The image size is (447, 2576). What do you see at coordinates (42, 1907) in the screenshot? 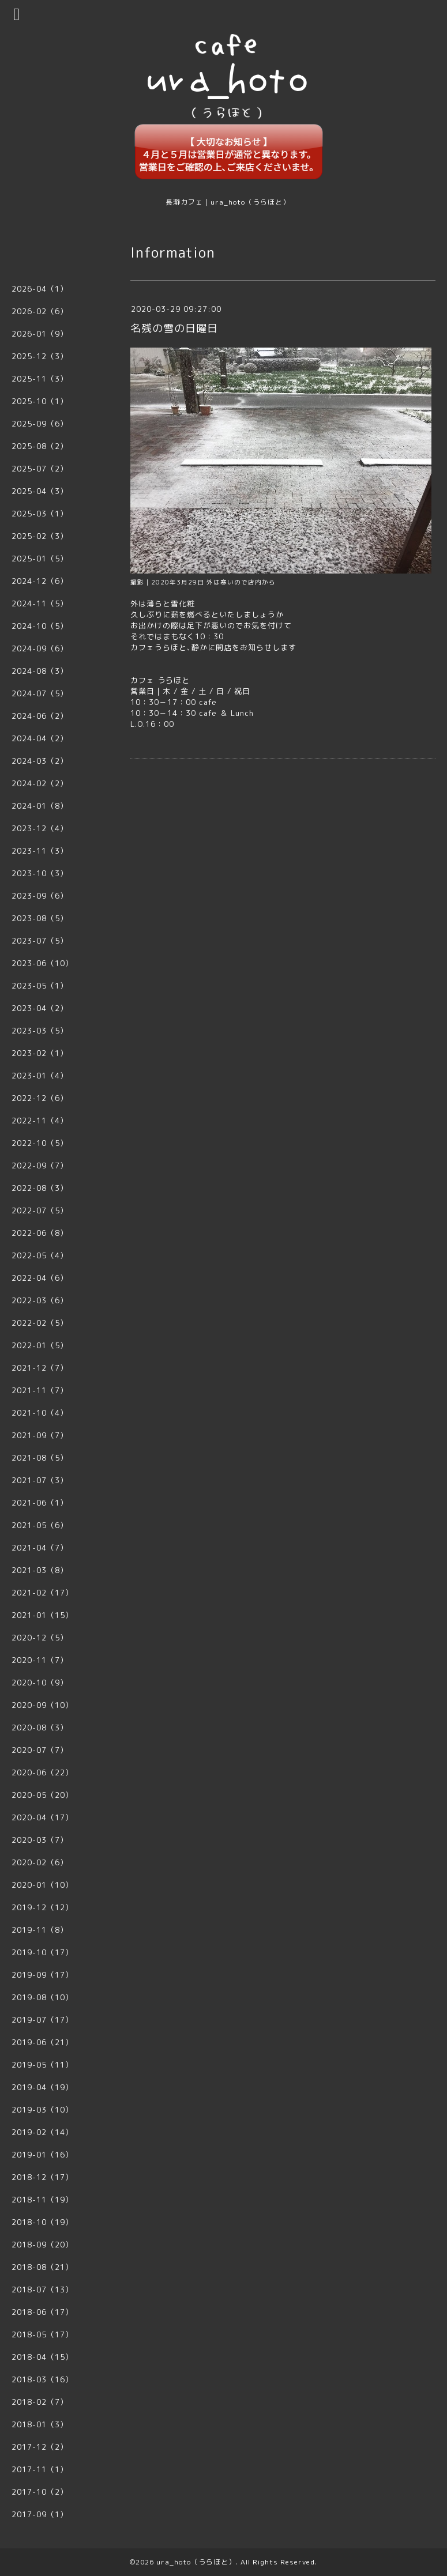
I see `2019-12（12）` at bounding box center [42, 1907].